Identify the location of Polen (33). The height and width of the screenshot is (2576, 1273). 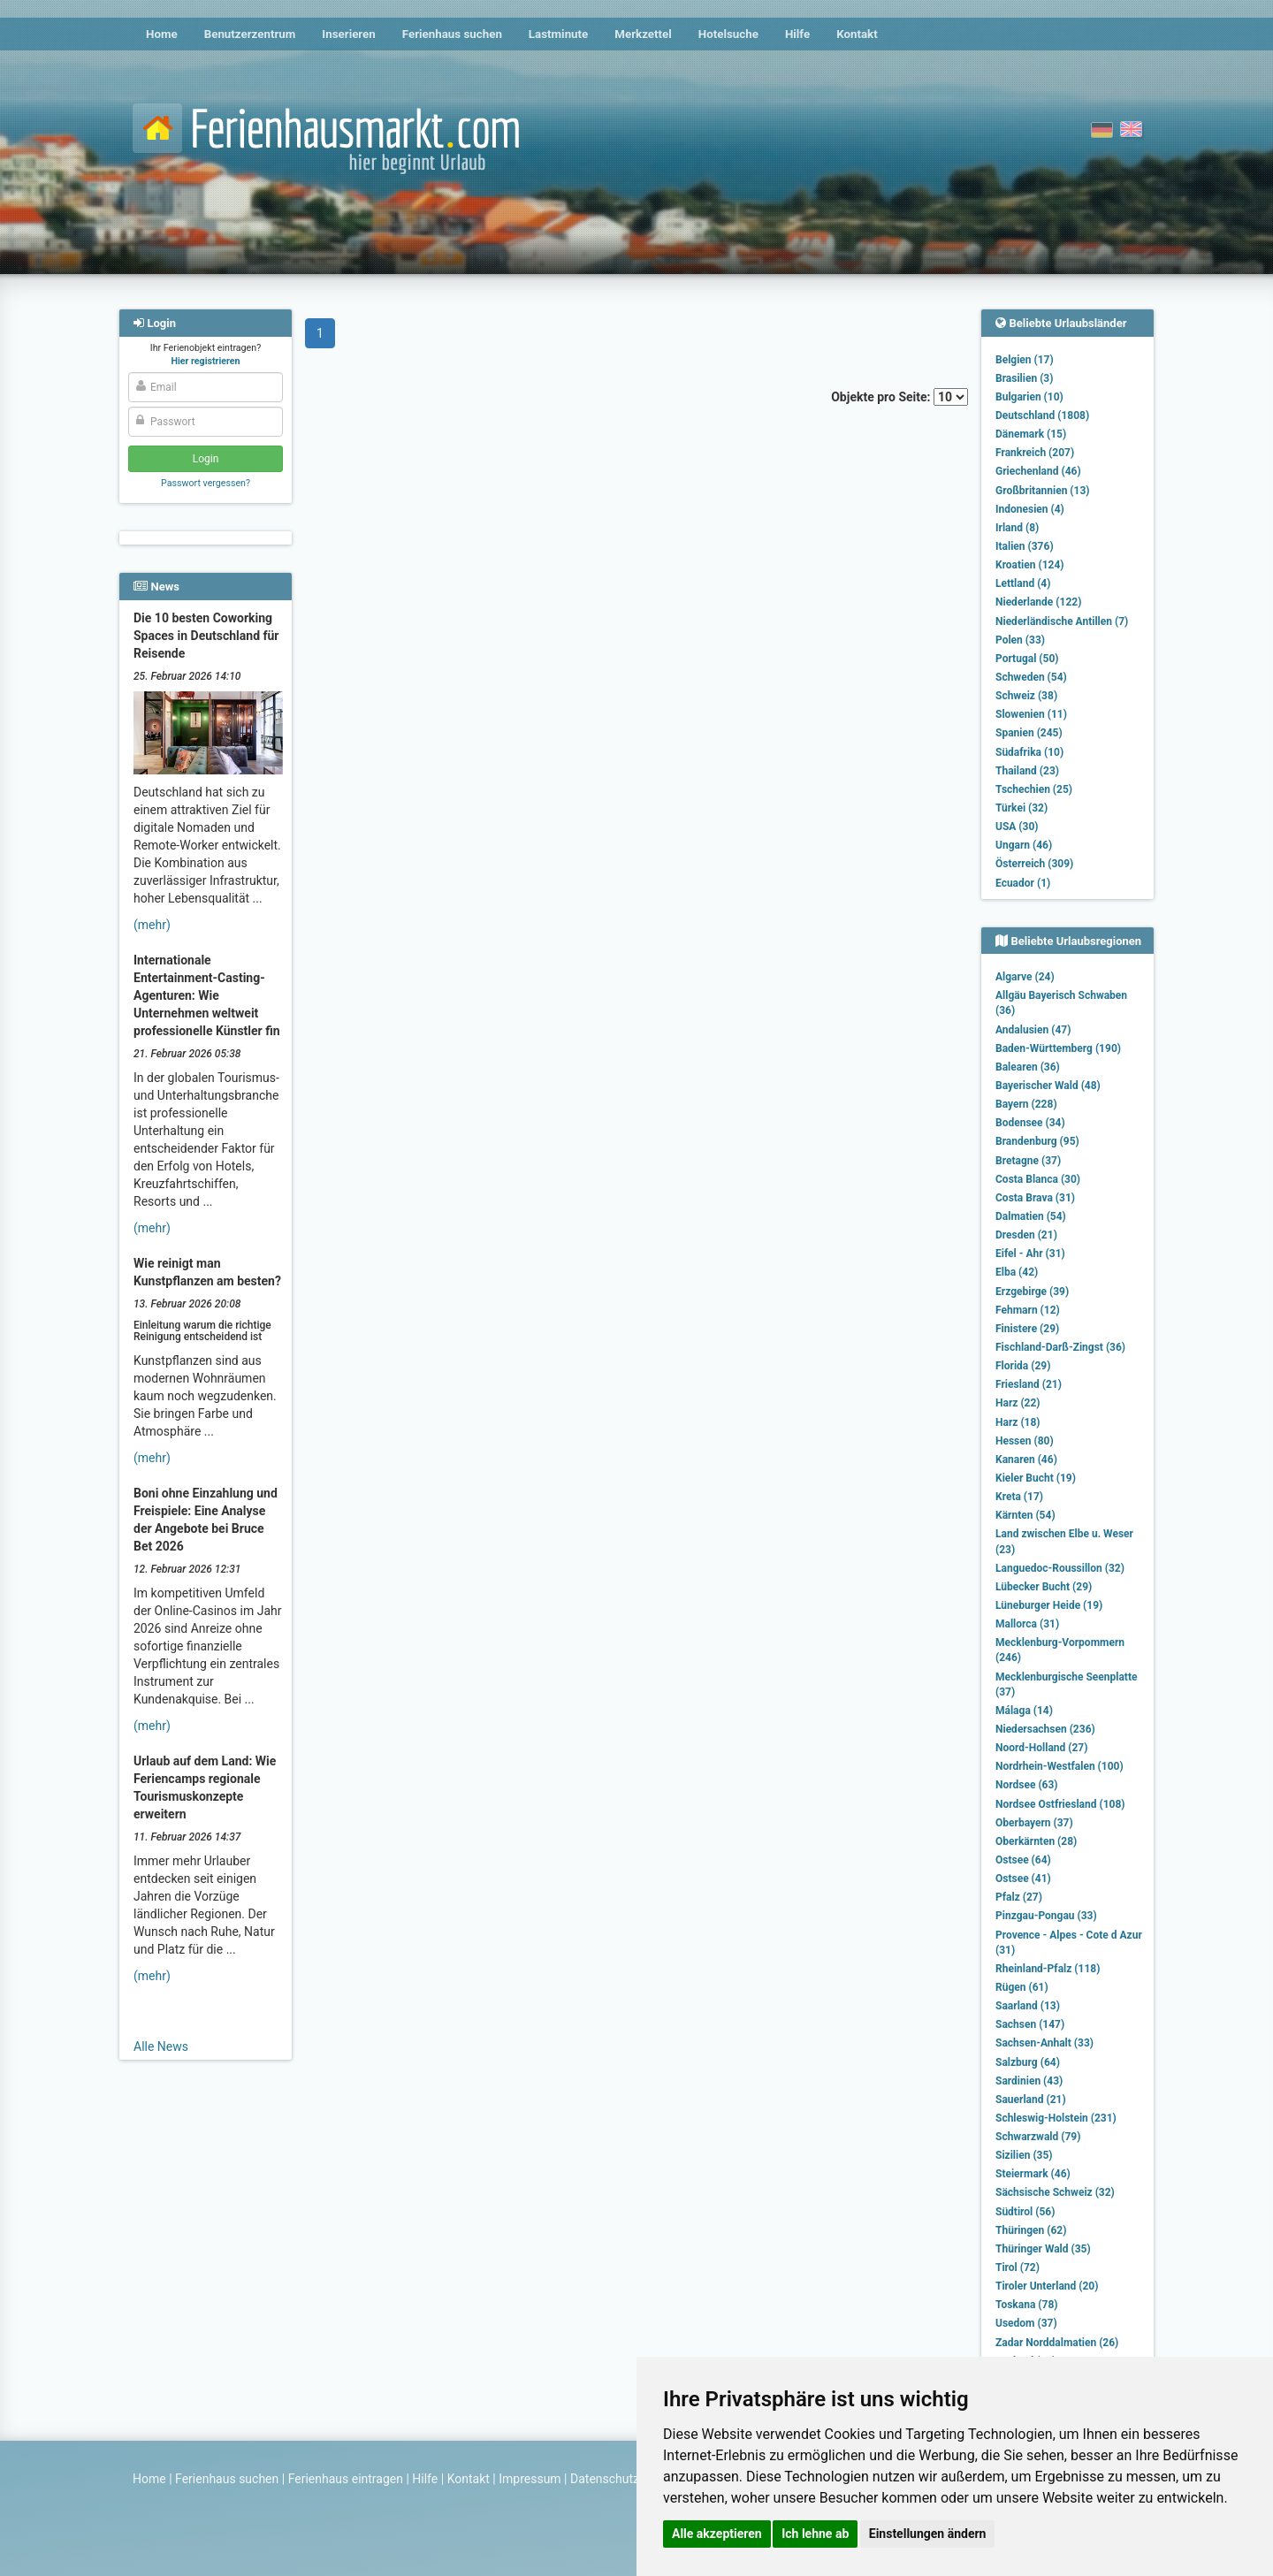
(1020, 640).